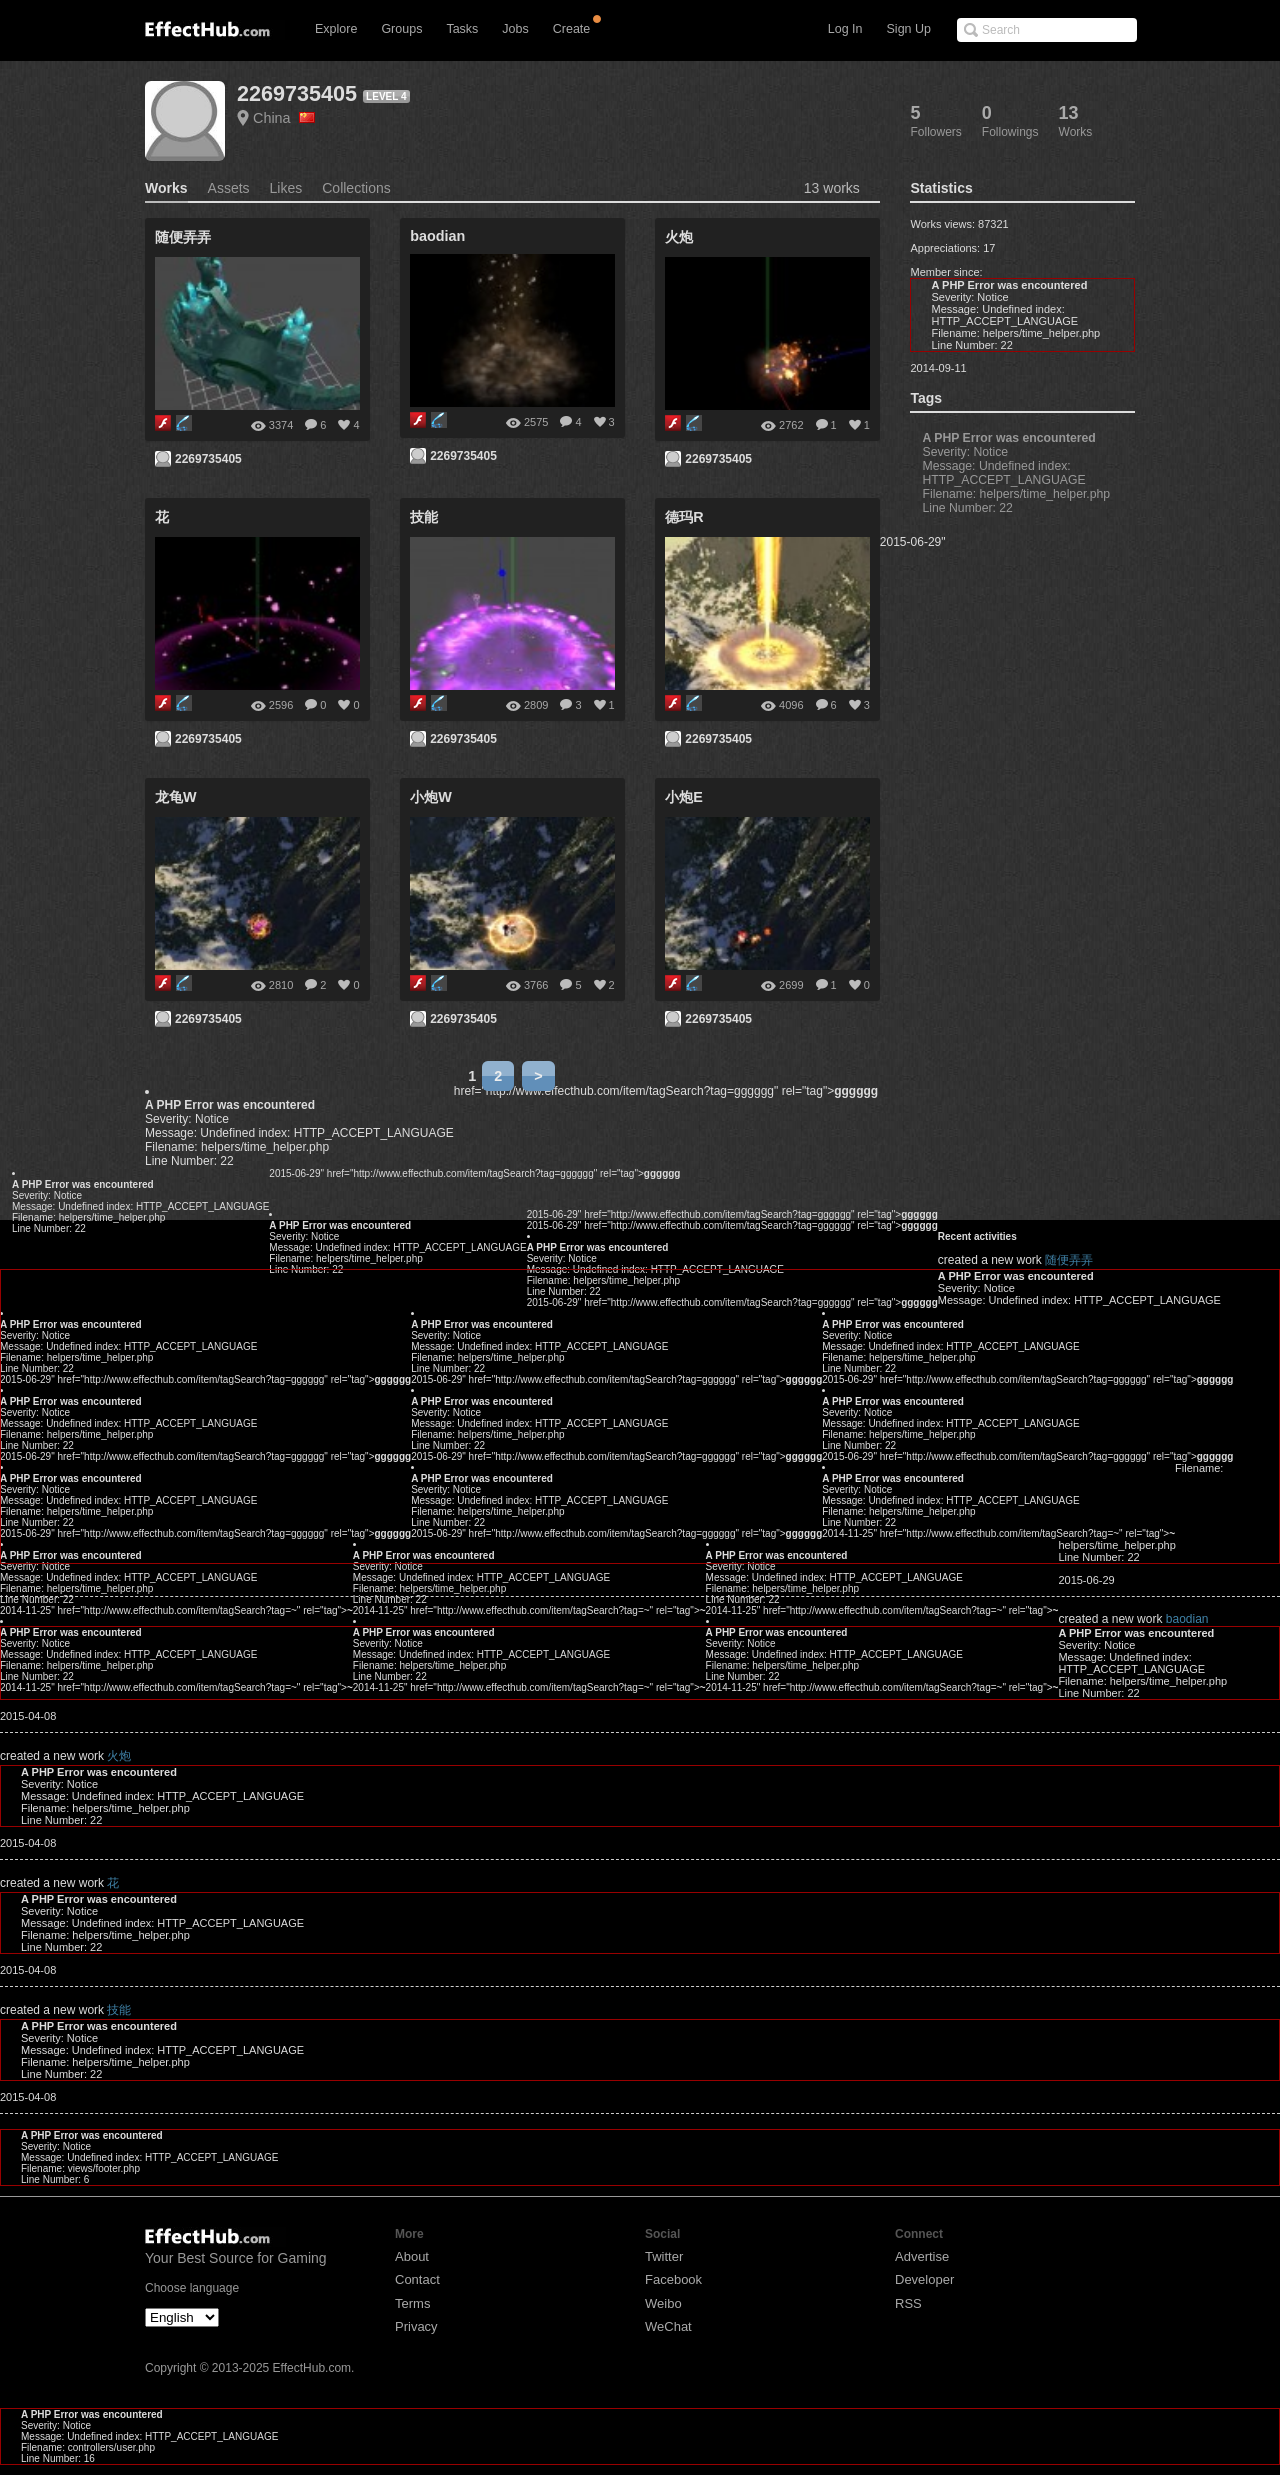 This screenshot has height=2475, width=1280. I want to click on Advertise, so click(922, 2256).